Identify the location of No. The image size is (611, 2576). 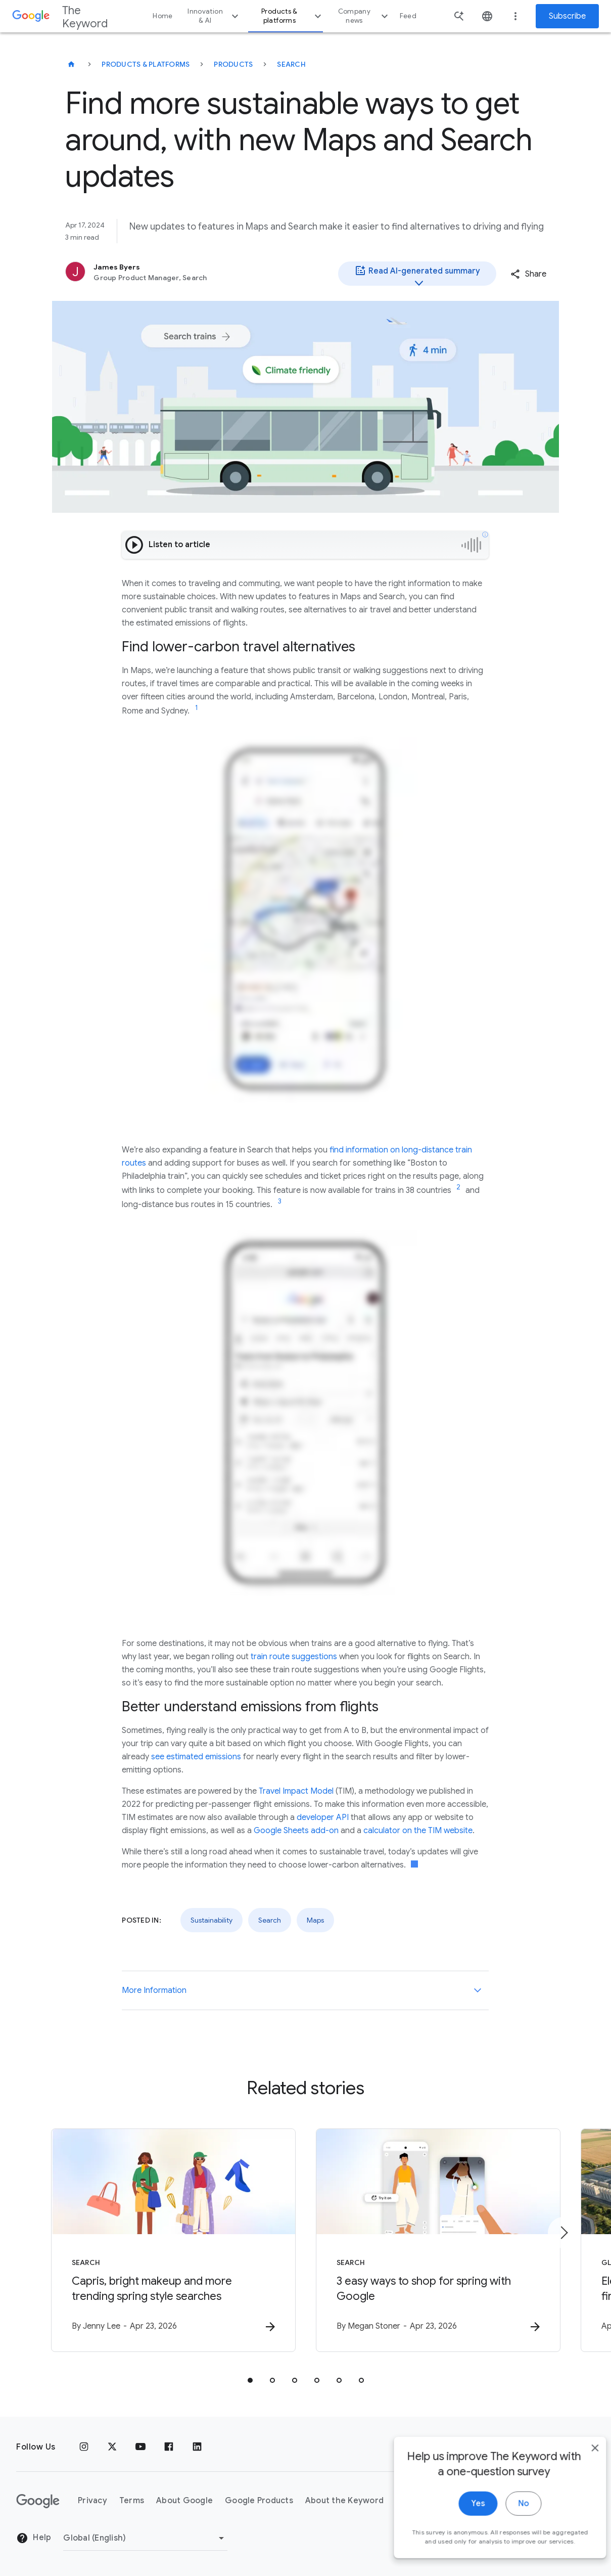
(508, 2534).